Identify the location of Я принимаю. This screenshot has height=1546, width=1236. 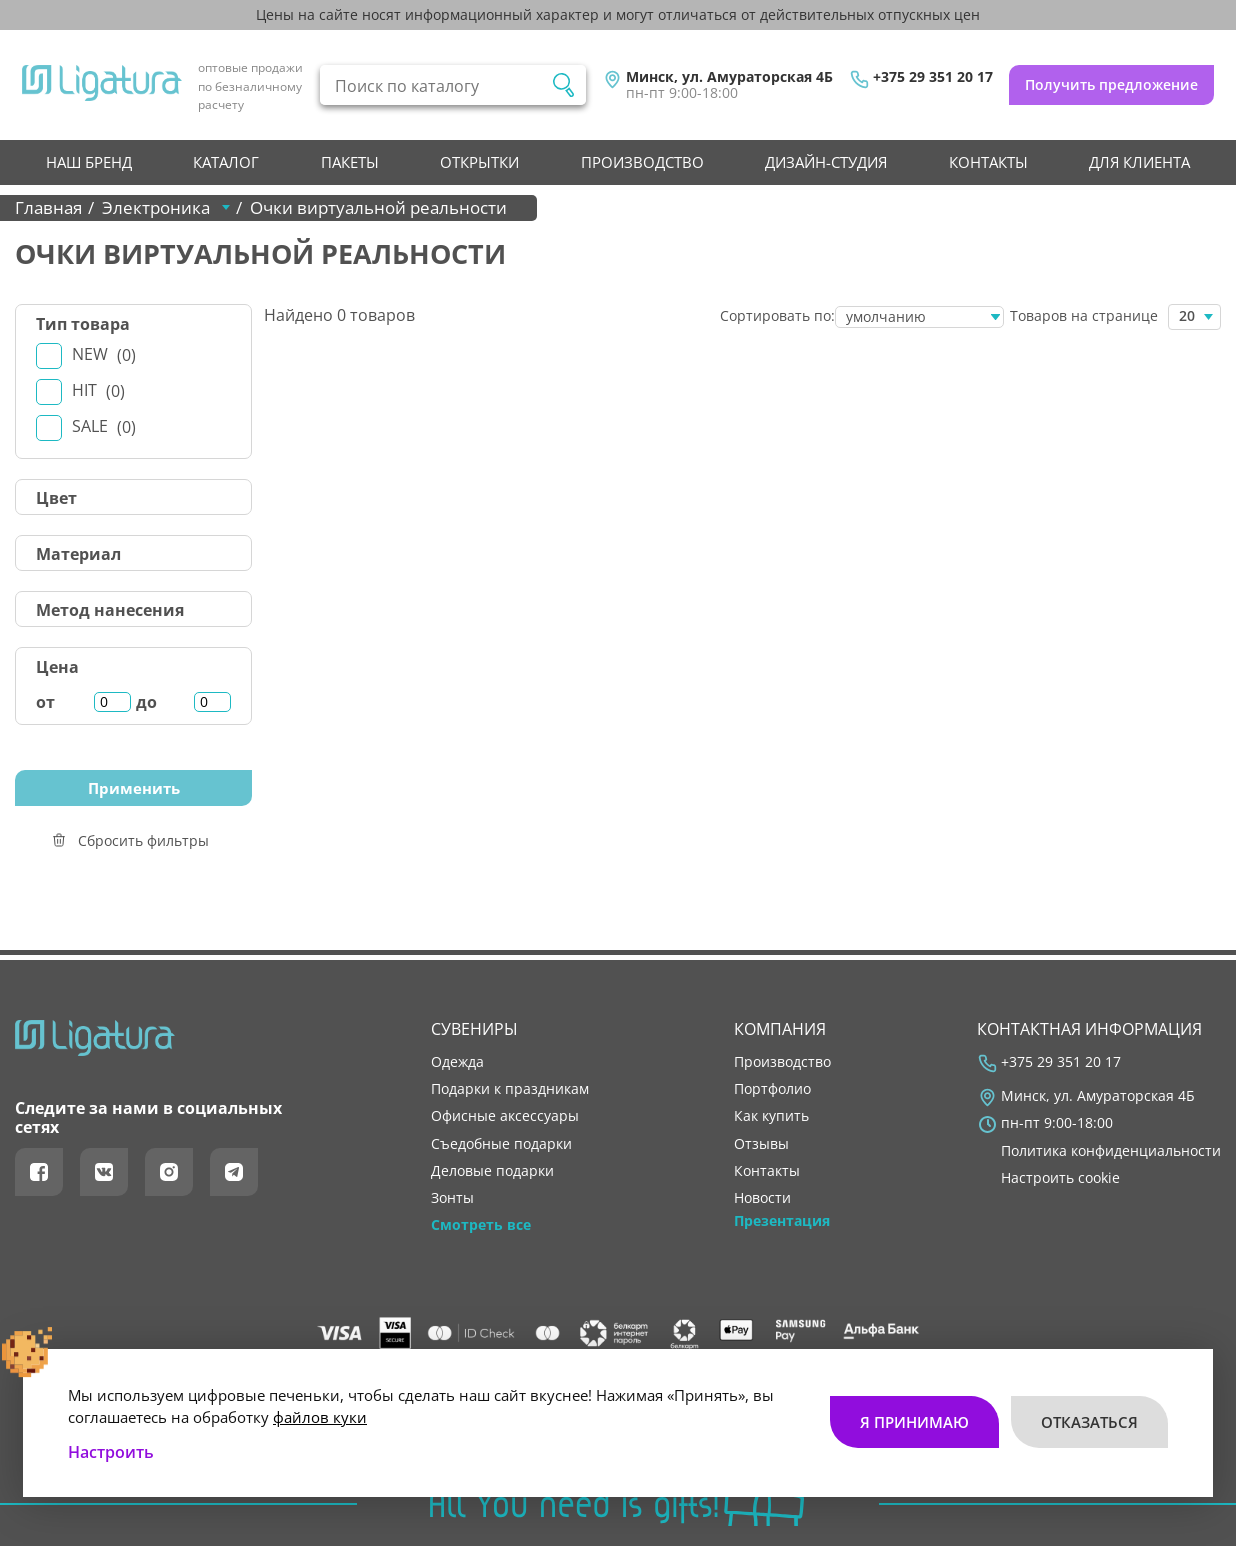
(914, 1422).